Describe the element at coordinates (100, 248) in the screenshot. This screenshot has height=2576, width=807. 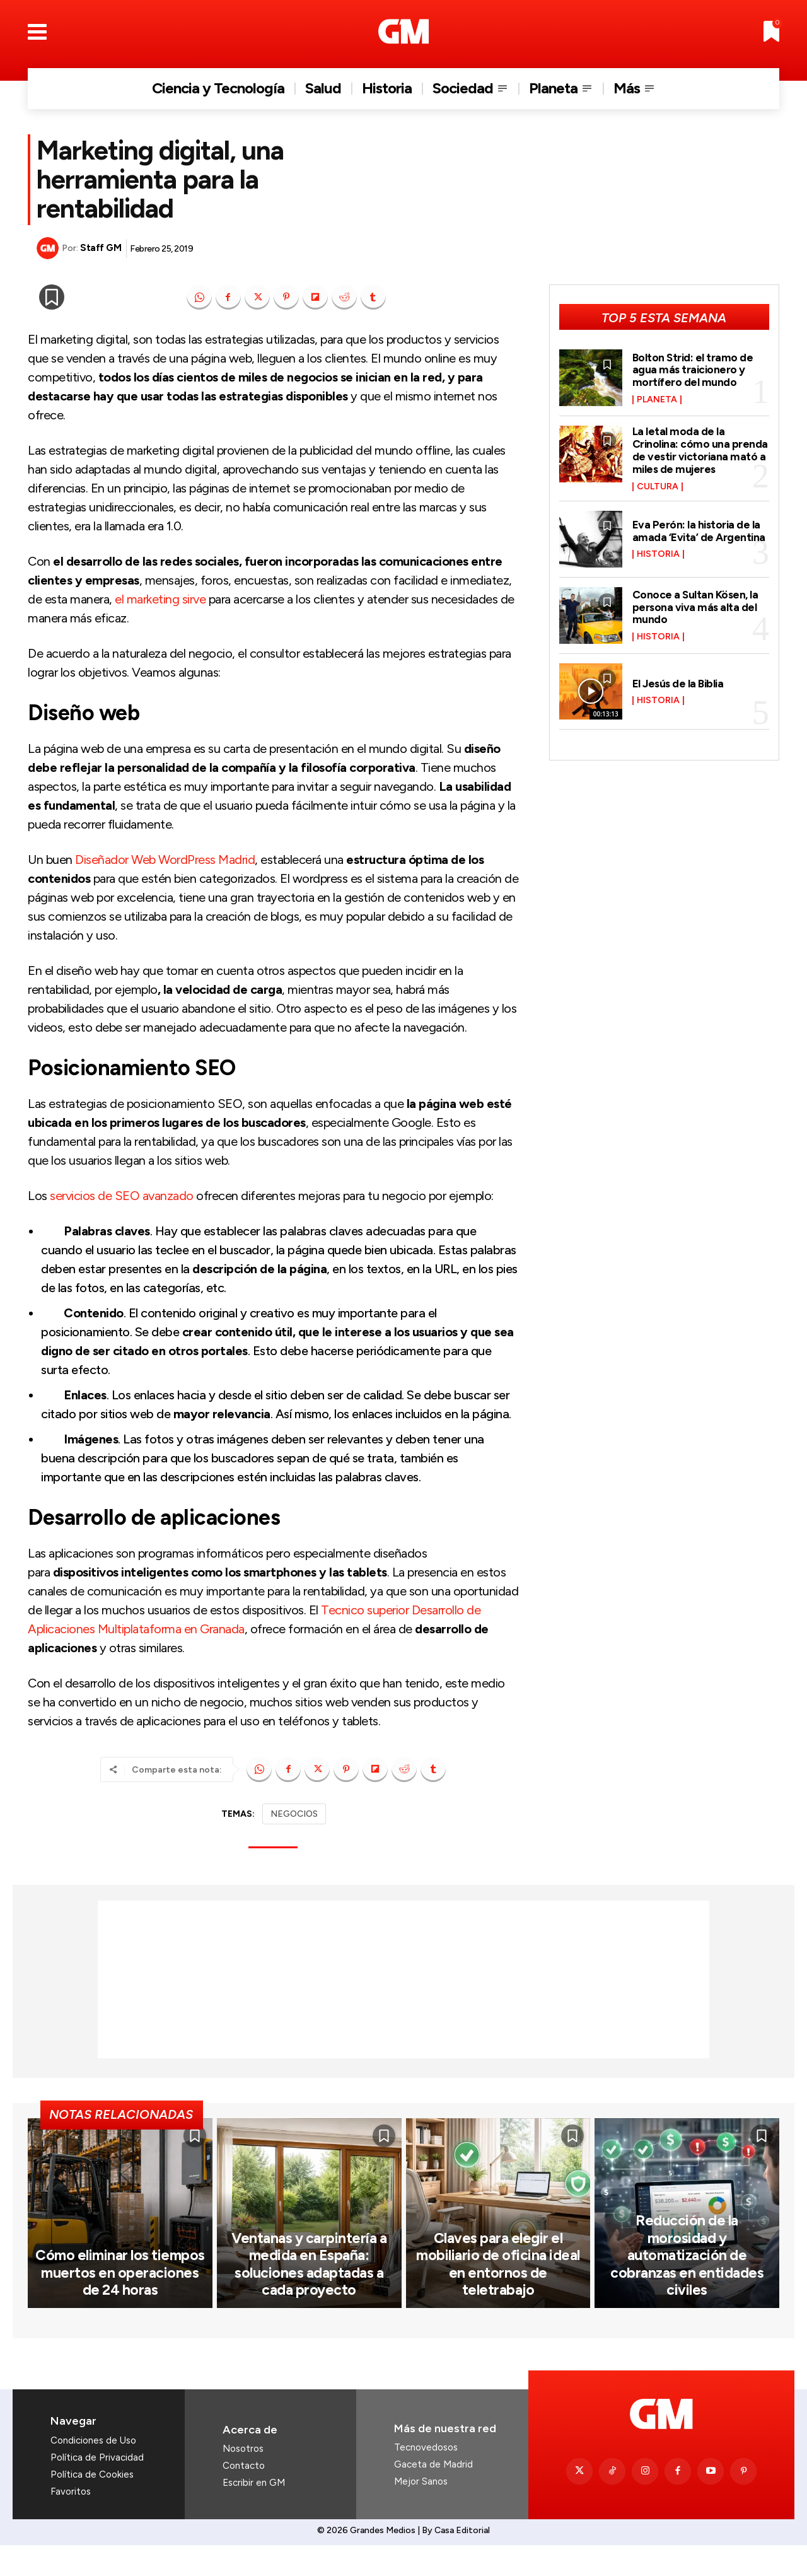
I see `Staff GM` at that location.